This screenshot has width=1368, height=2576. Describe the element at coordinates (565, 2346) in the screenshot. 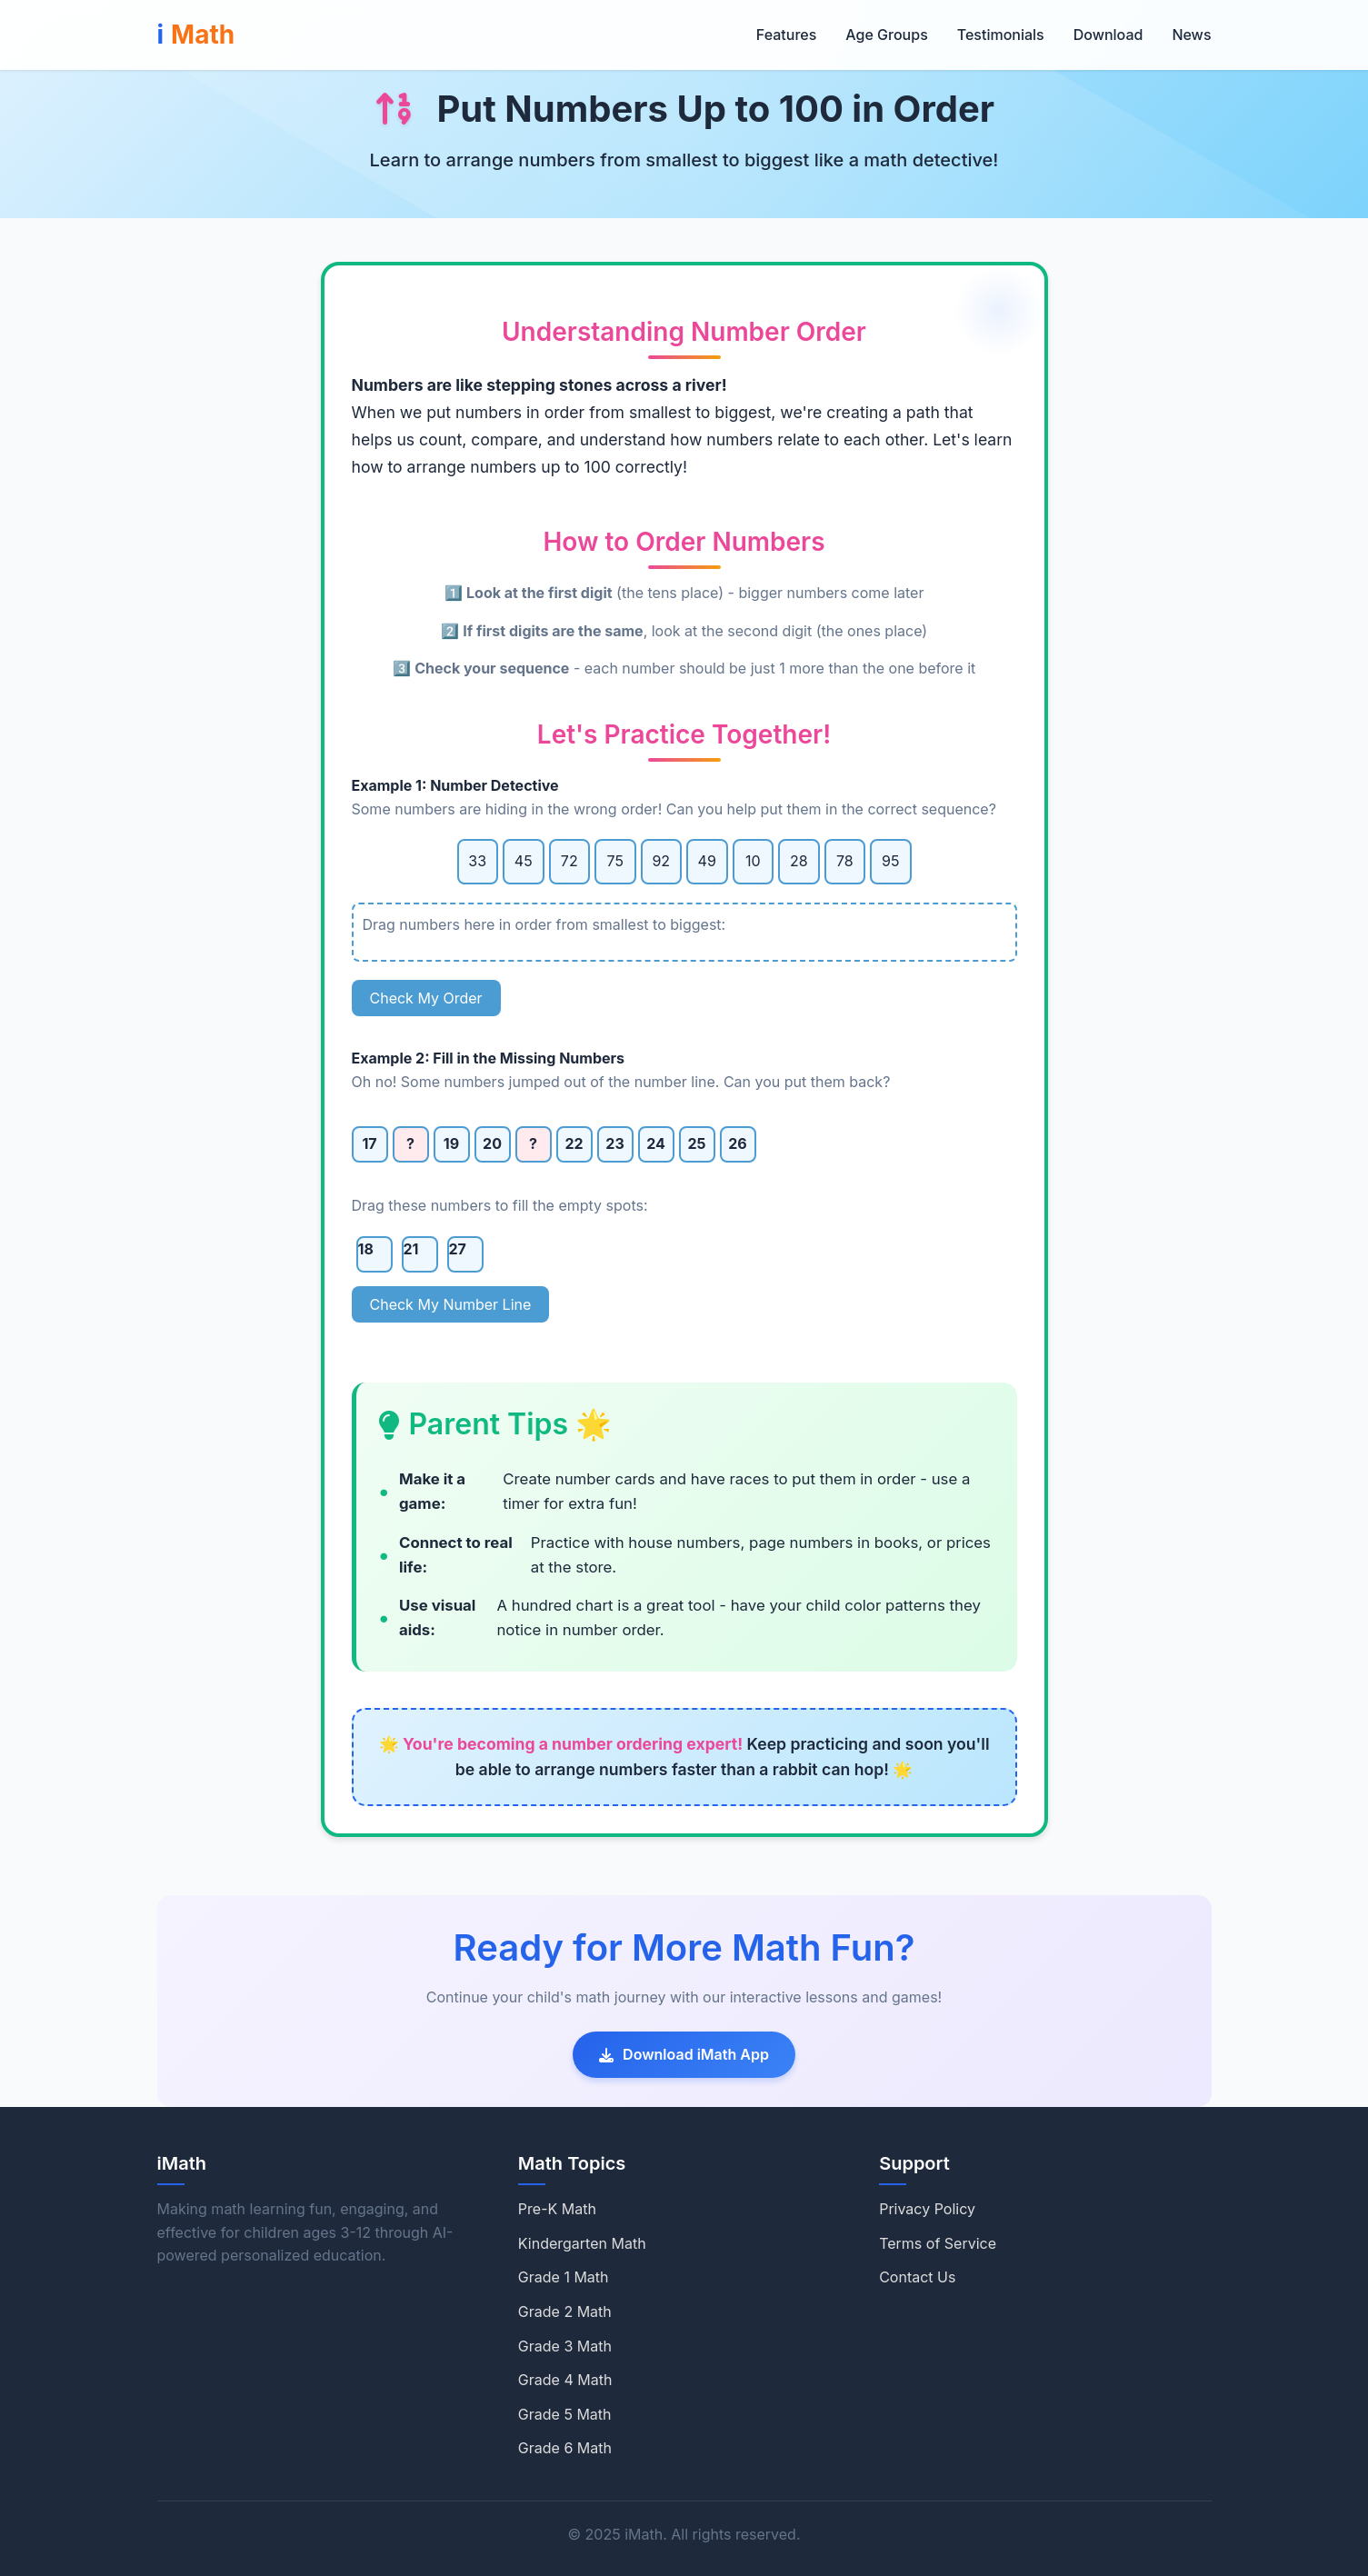

I see `Grade 3 Math` at that location.